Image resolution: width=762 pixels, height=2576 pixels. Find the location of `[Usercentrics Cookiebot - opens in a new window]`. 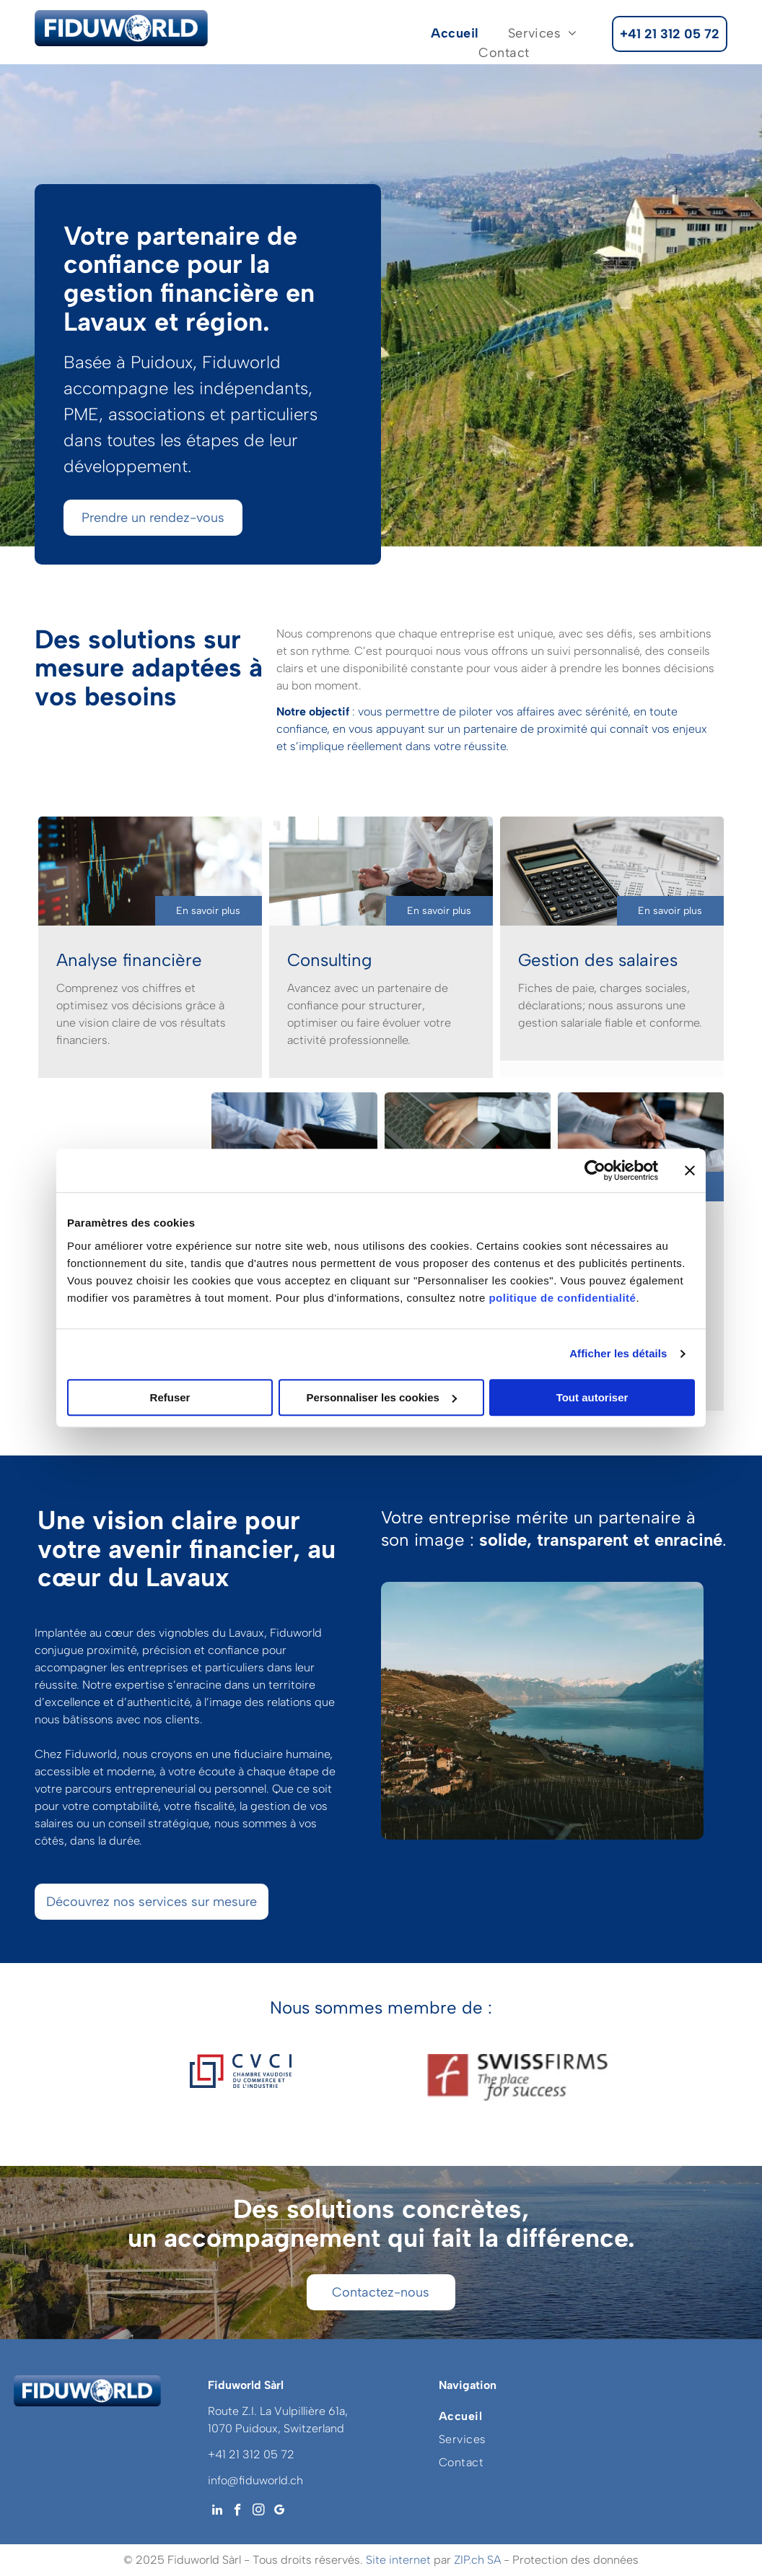

[Usercentrics Cookiebot - opens in a new window] is located at coordinates (595, 1170).